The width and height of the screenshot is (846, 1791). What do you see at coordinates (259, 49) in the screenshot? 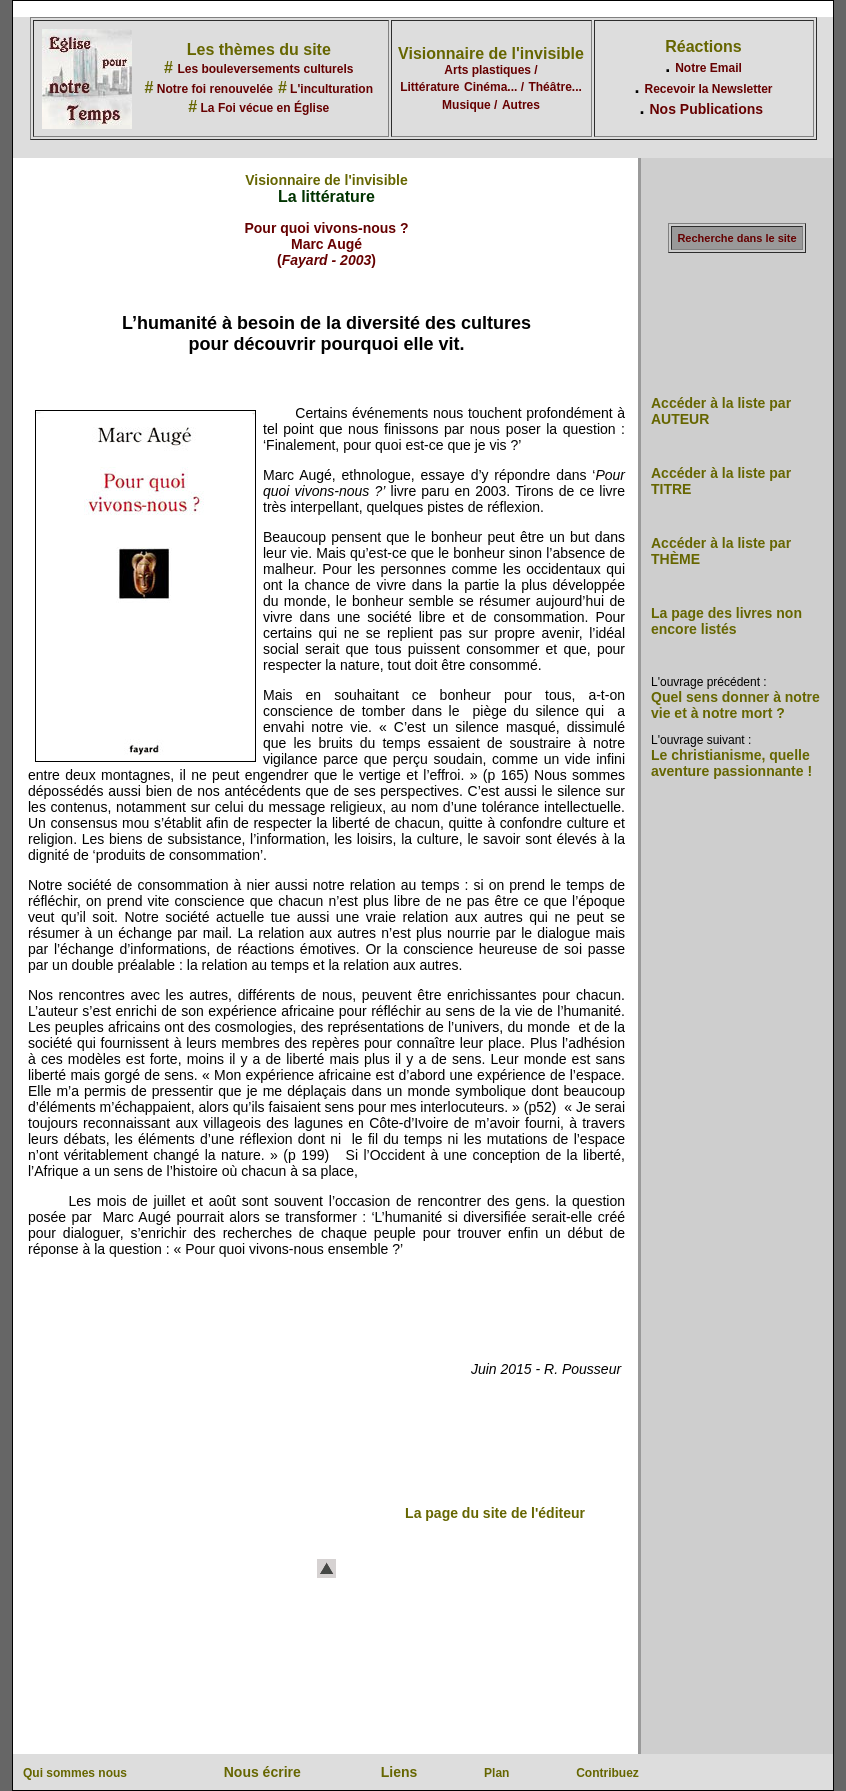
I see `Les thèmes du site` at bounding box center [259, 49].